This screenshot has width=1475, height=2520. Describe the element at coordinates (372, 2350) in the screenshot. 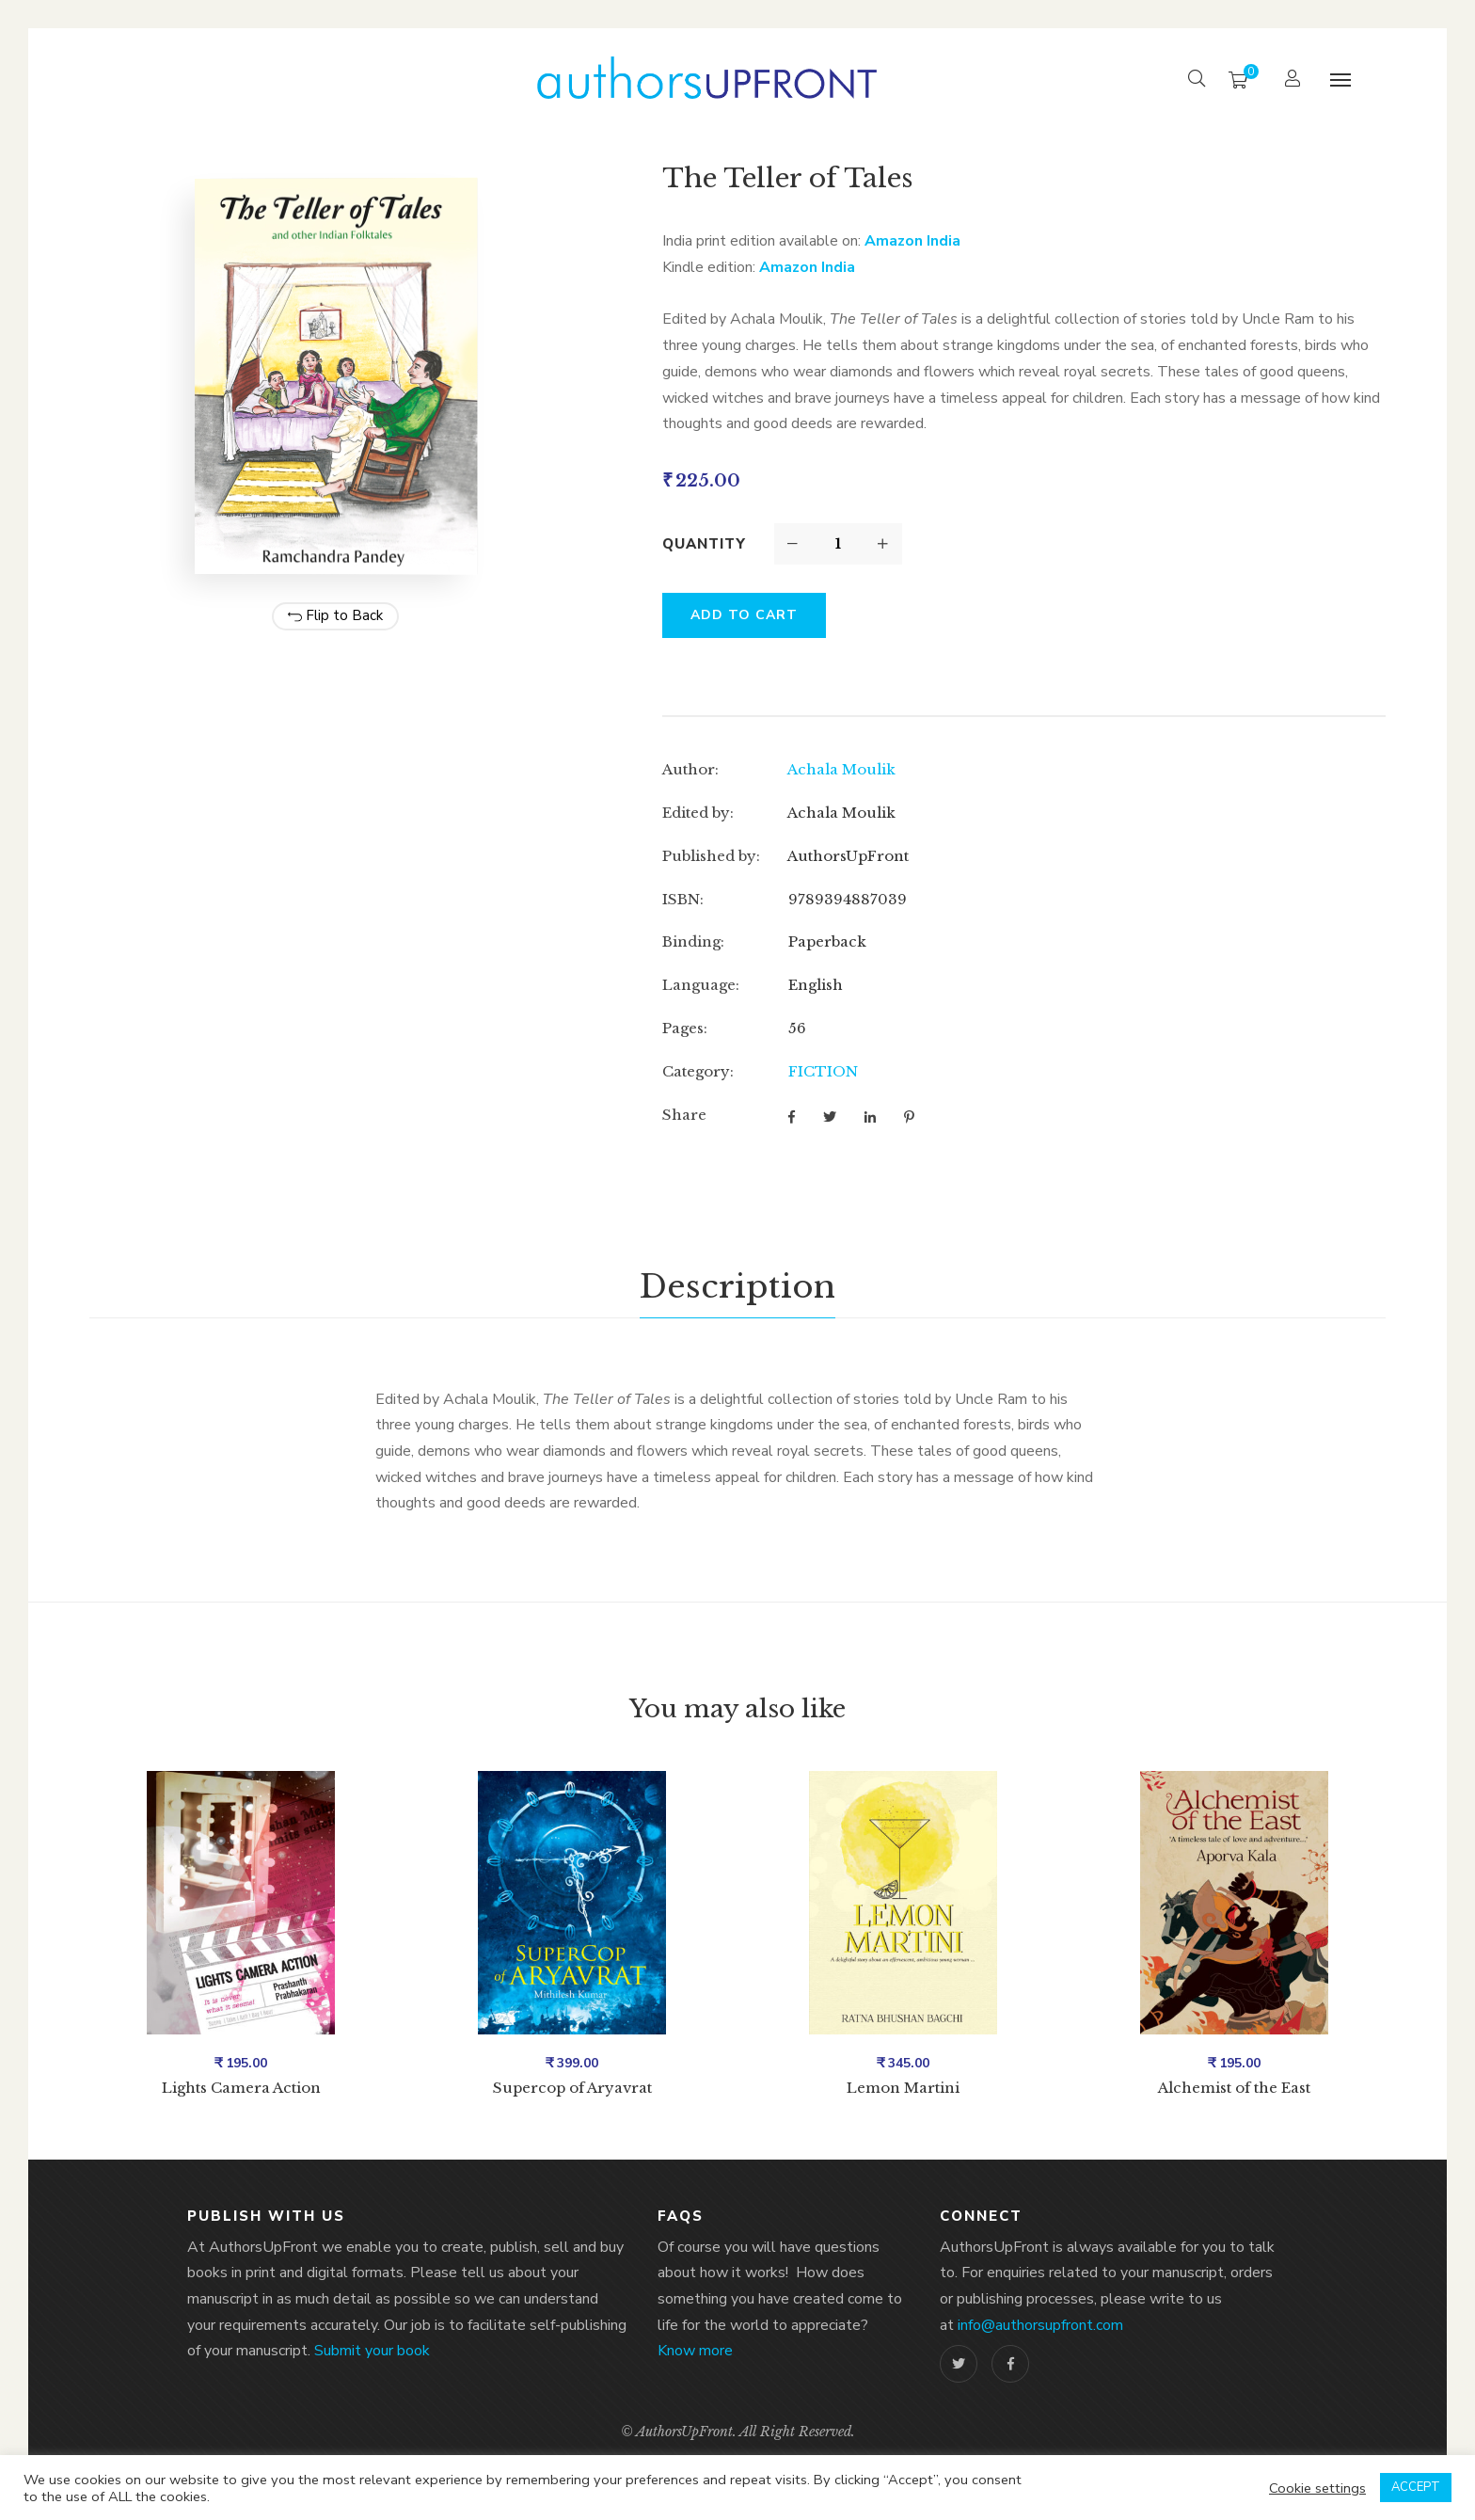

I see `Submit your book` at that location.